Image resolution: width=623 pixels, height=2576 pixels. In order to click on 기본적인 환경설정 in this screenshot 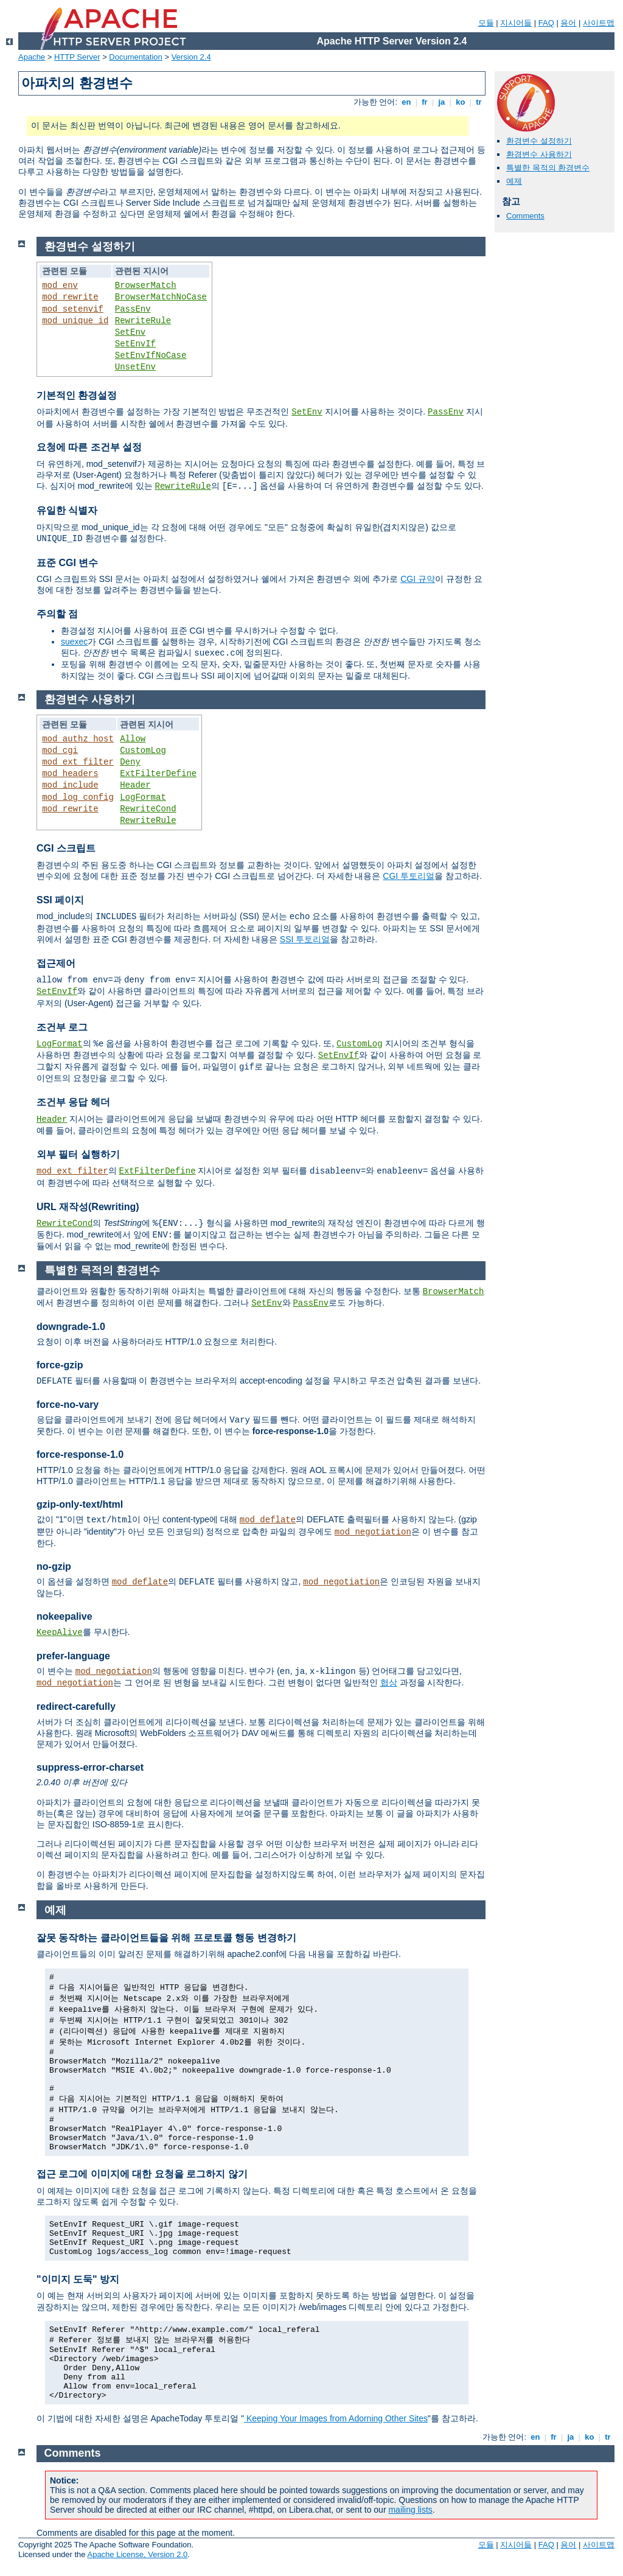, I will do `click(77, 395)`.